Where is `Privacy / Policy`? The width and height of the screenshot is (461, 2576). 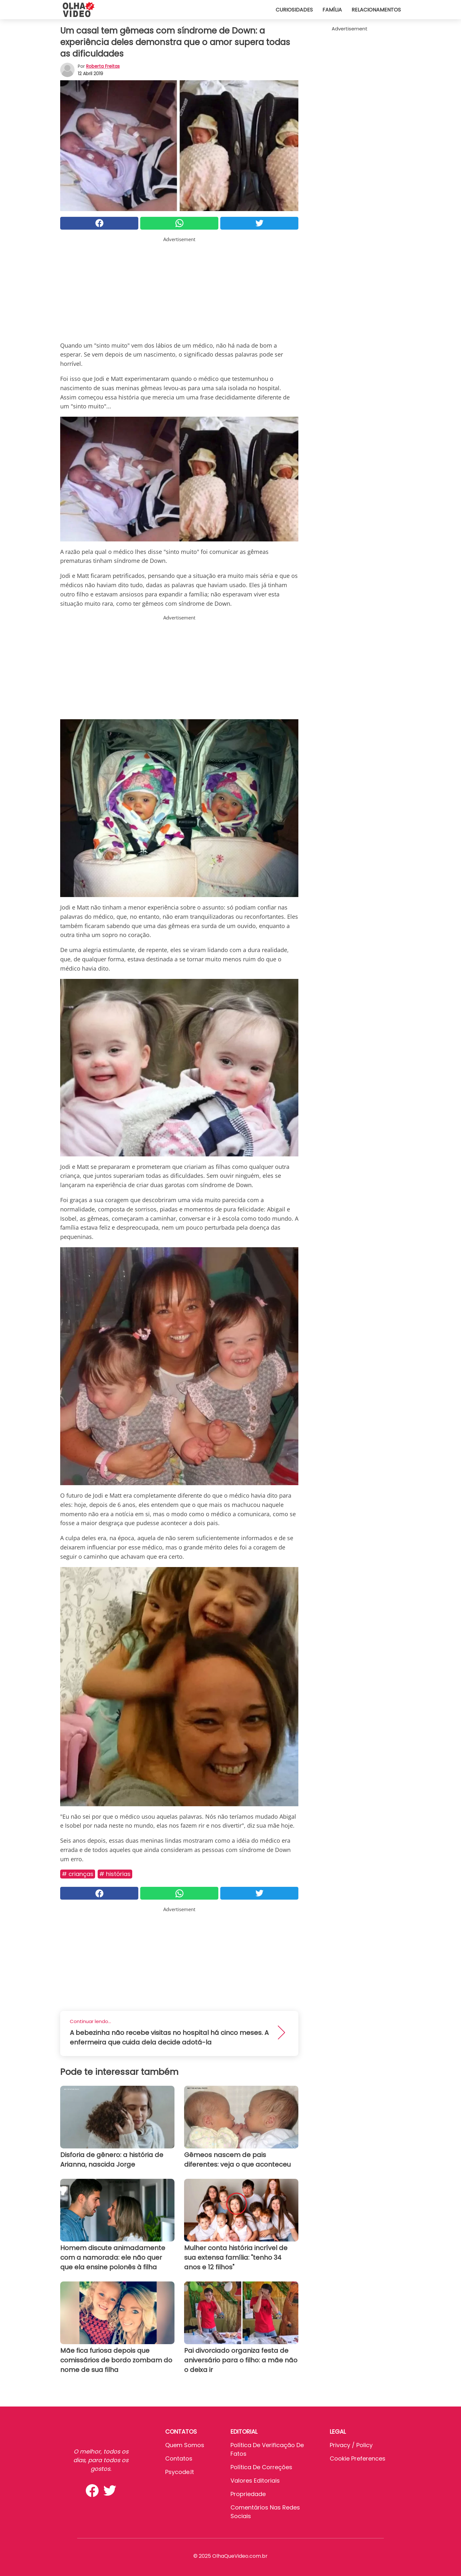 Privacy / Policy is located at coordinates (351, 2445).